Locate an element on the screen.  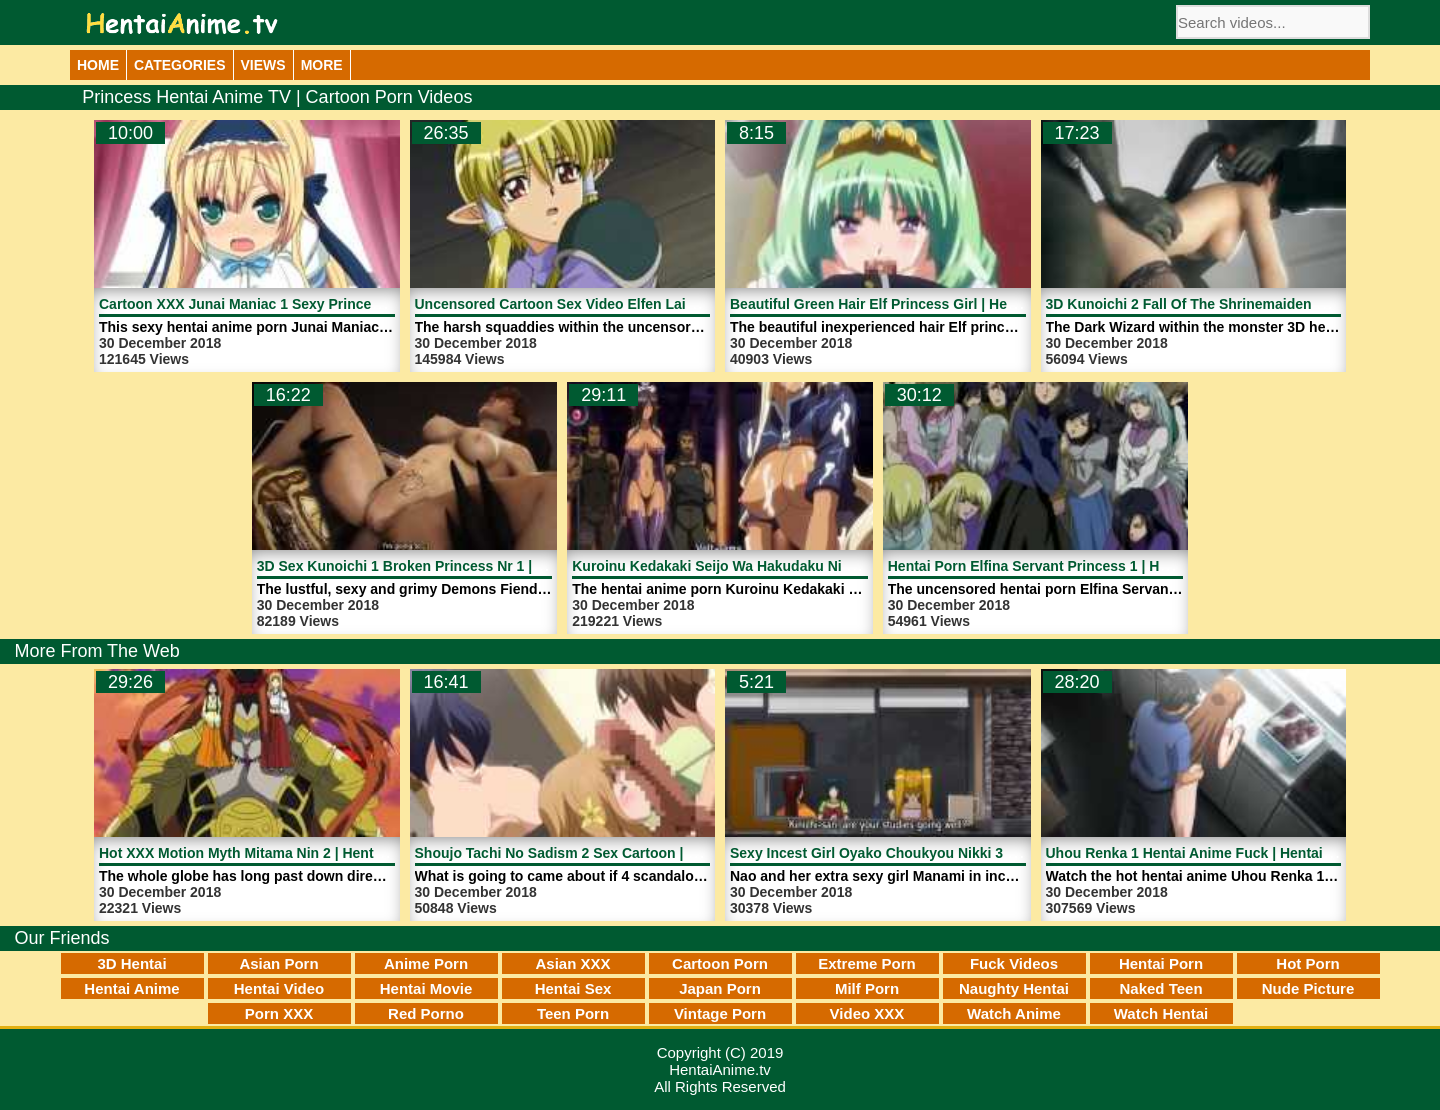
Nude Picture is located at coordinates (1308, 988).